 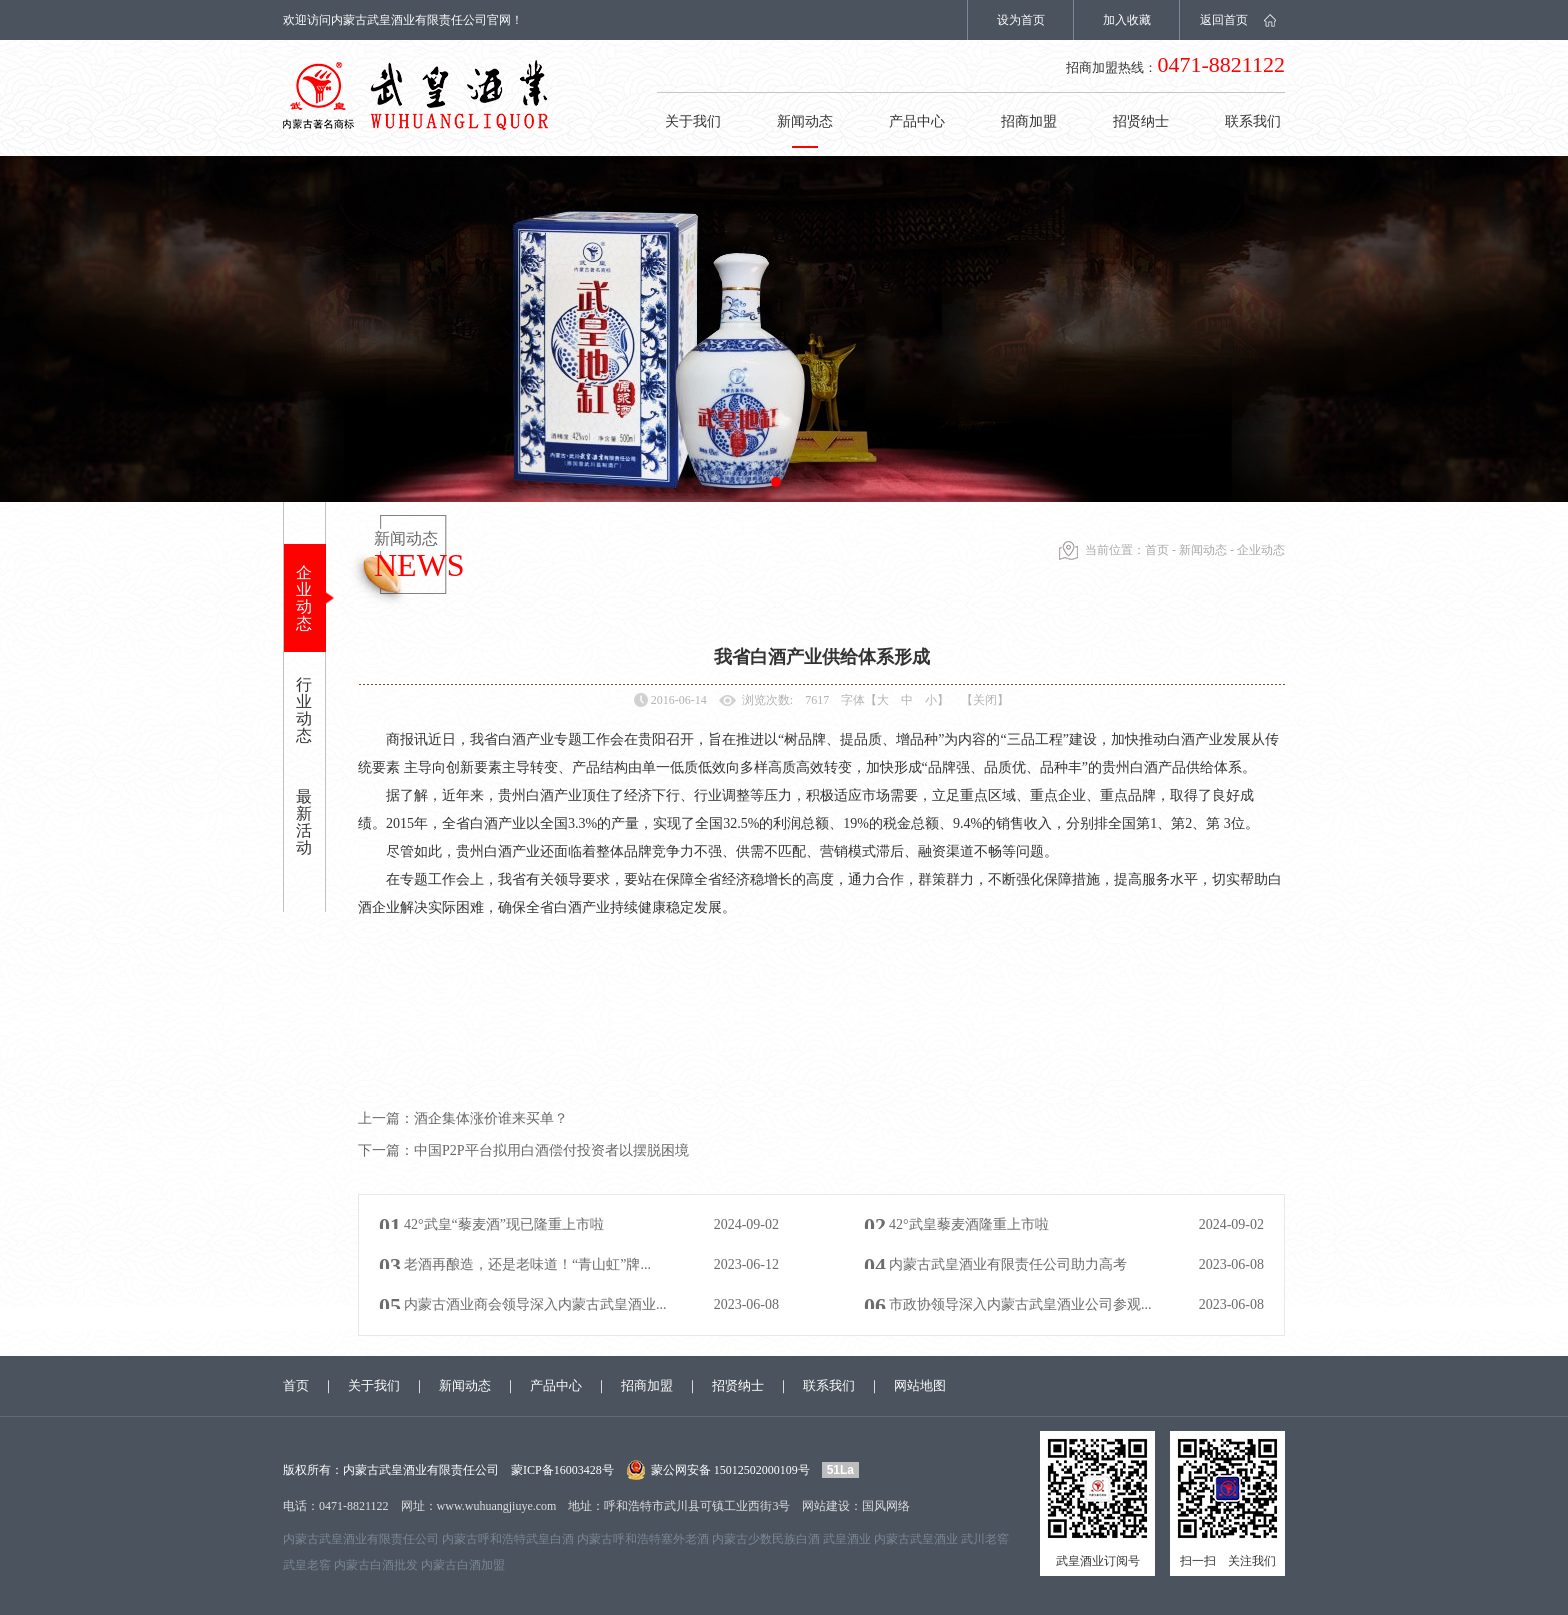 I want to click on 【关闭】, so click(x=985, y=700).